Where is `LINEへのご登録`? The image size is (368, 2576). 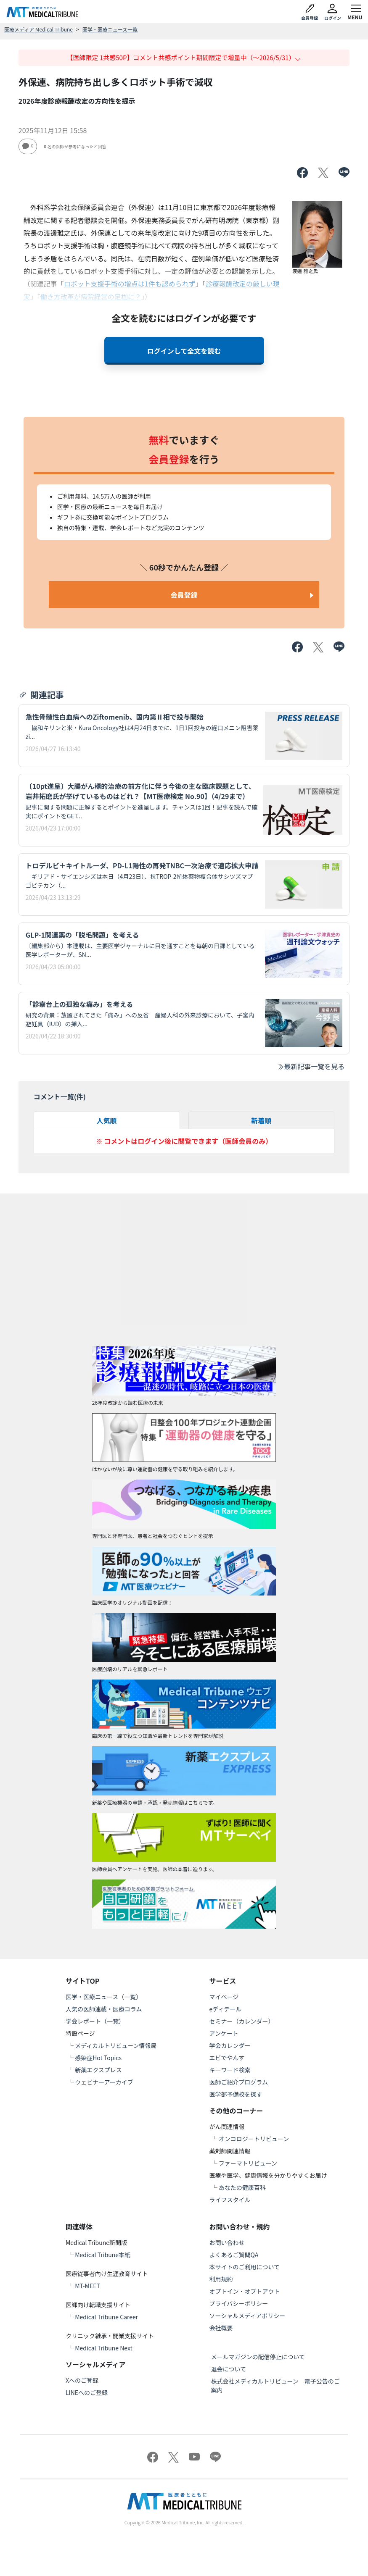
LINEへのご登録 is located at coordinates (87, 2392).